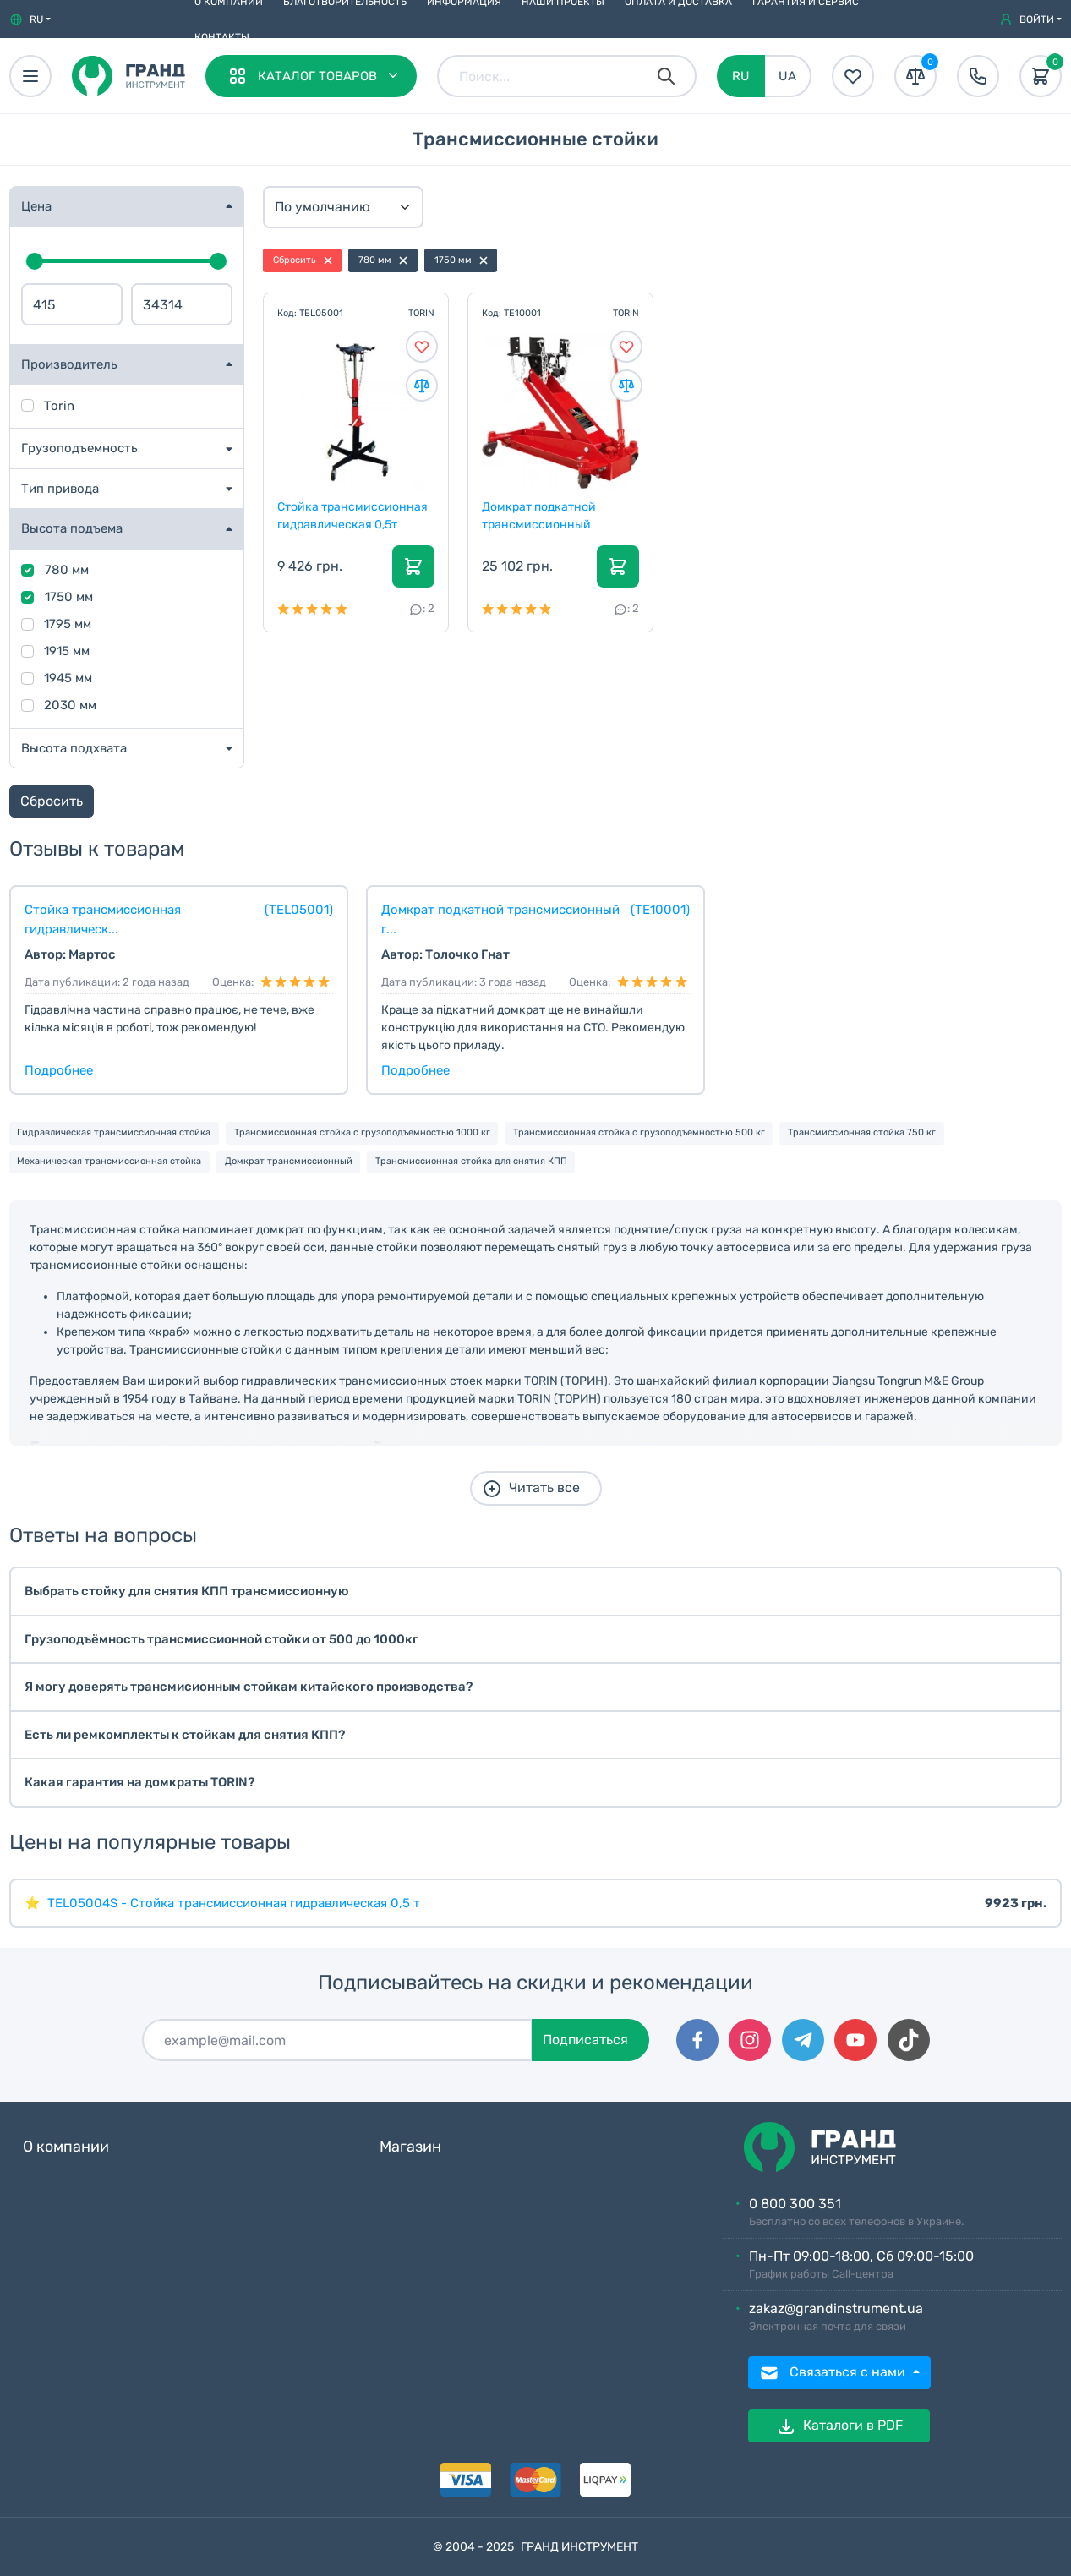  What do you see at coordinates (59, 1070) in the screenshot?
I see `Подробнее` at bounding box center [59, 1070].